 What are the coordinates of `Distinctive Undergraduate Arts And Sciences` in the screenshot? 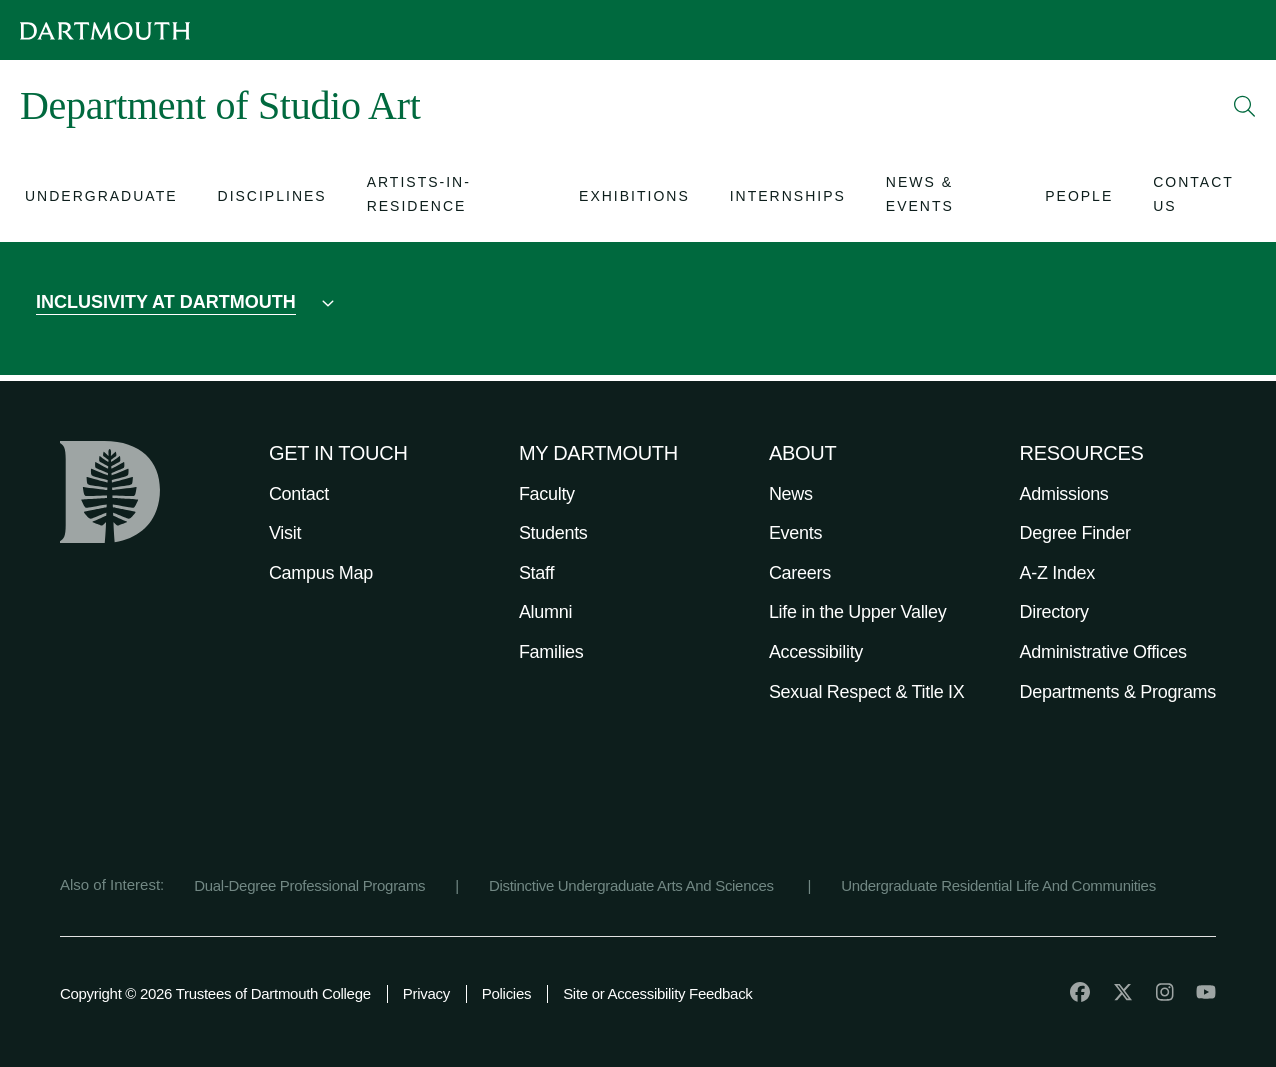 It's located at (633, 885).